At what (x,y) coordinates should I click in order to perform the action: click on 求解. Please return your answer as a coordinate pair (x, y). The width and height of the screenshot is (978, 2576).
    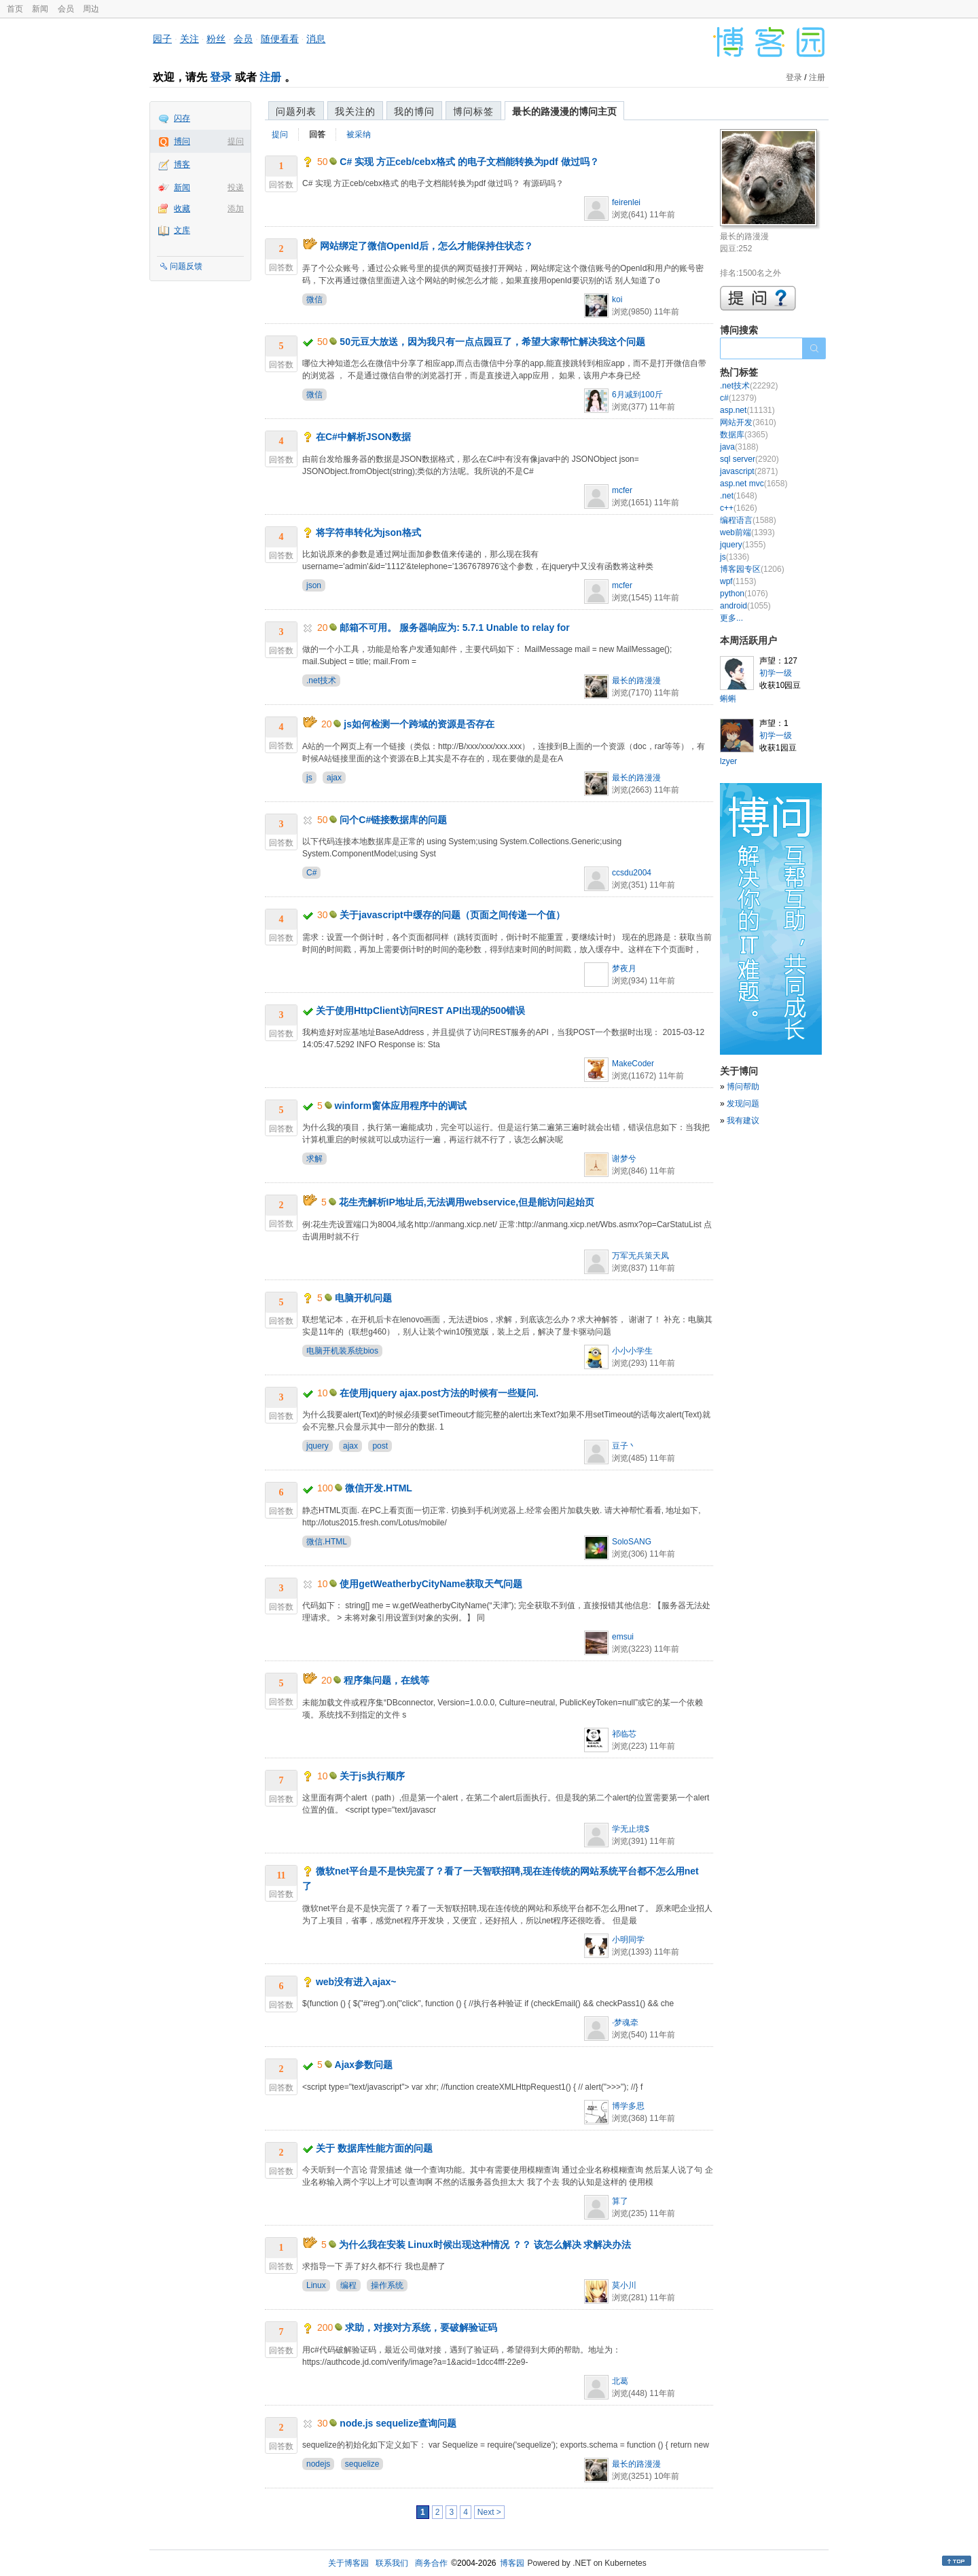
    Looking at the image, I should click on (314, 1158).